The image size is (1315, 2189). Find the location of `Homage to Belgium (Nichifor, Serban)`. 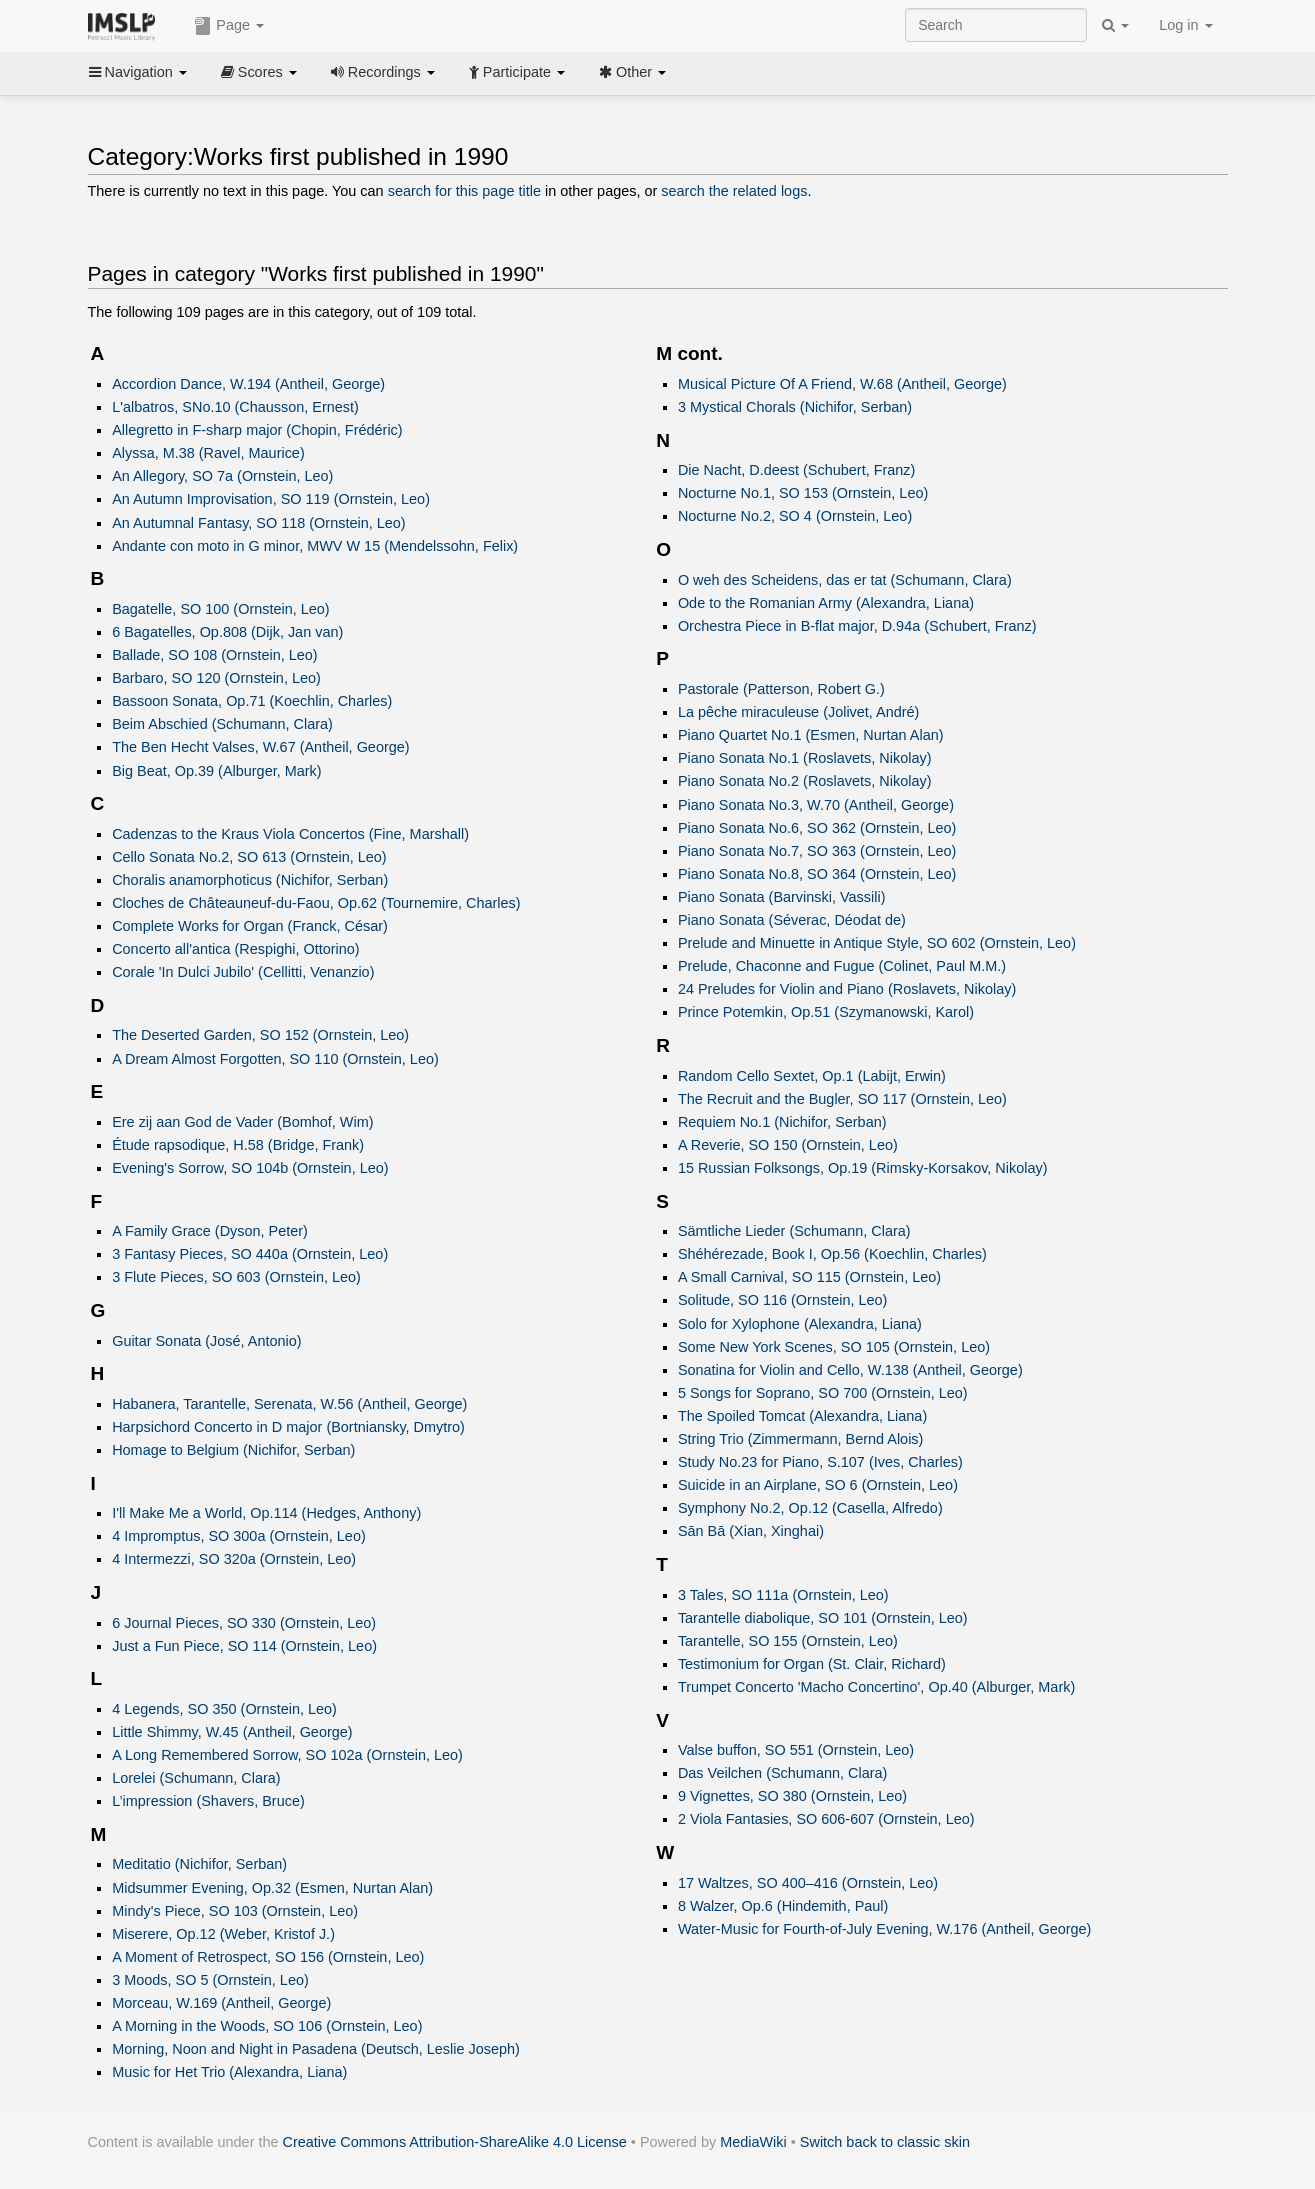

Homage to Belgium (Nichifor, Serban) is located at coordinates (233, 1450).